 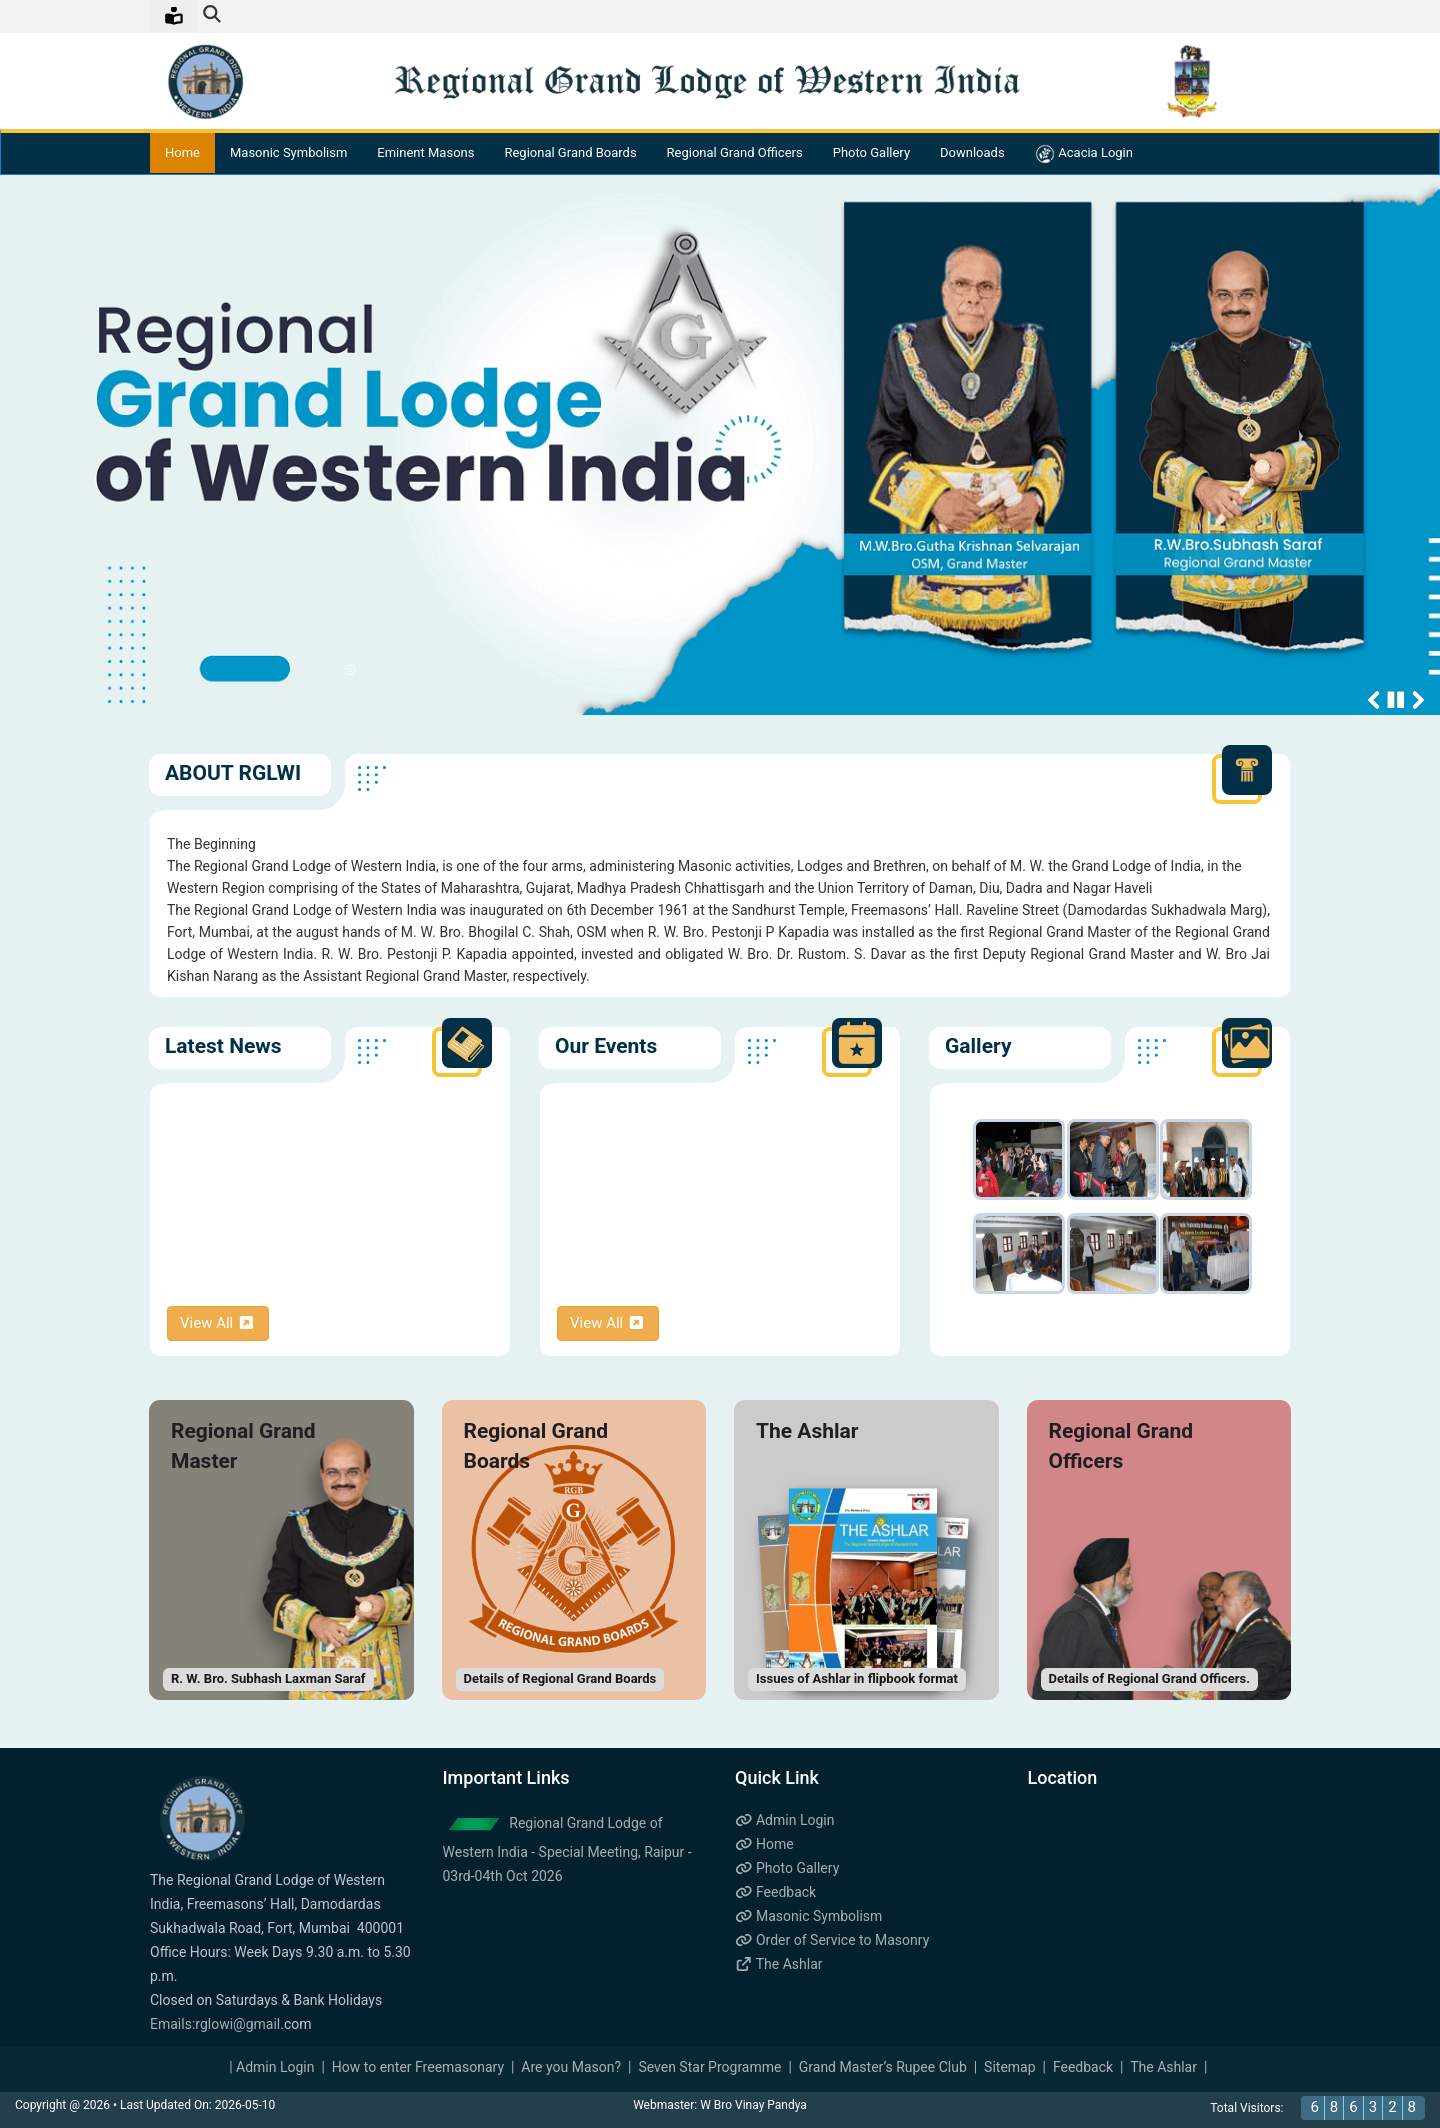 What do you see at coordinates (883, 2067) in the screenshot?
I see `Grand Master’s Rupee Club` at bounding box center [883, 2067].